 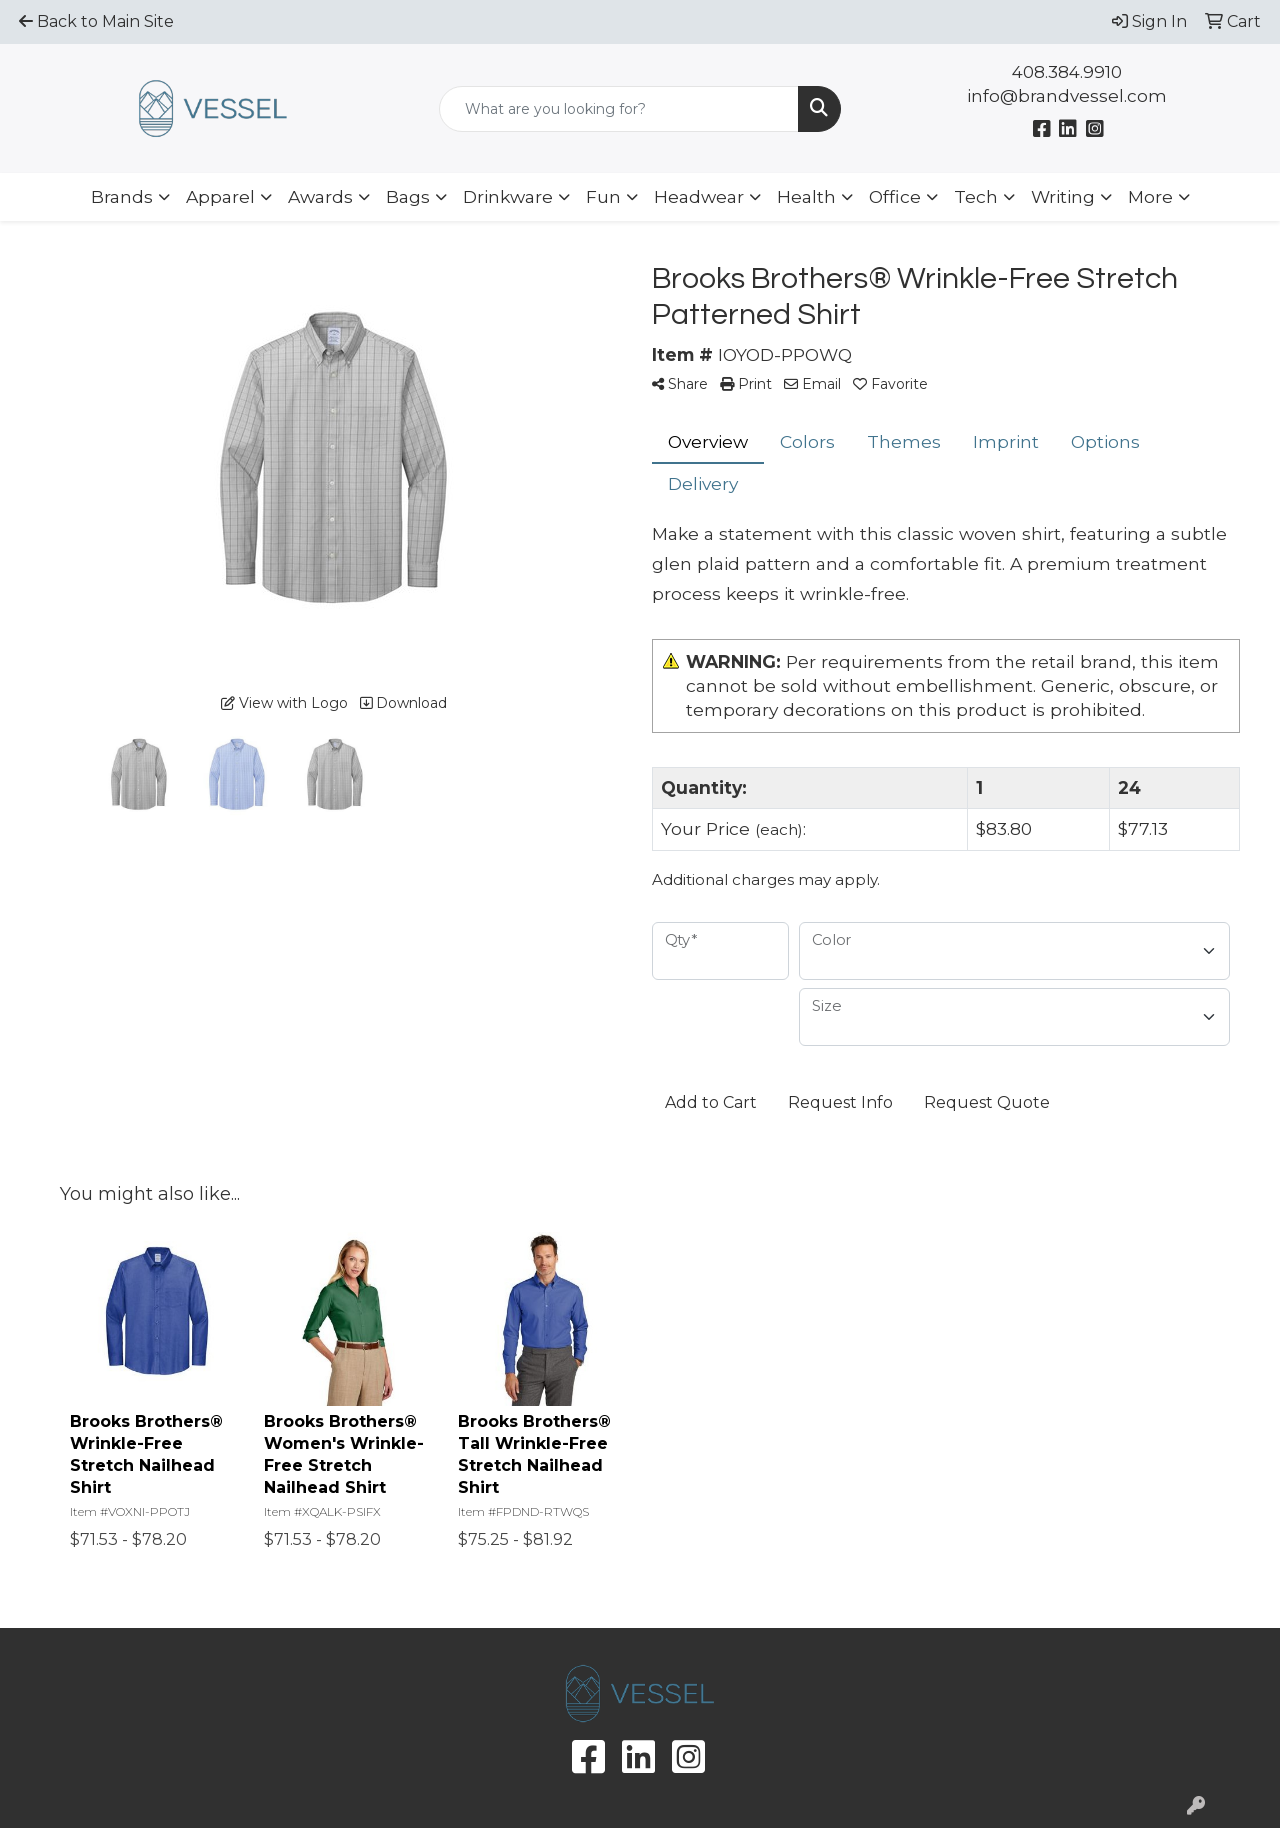 I want to click on More [button], so click(x=1150, y=196).